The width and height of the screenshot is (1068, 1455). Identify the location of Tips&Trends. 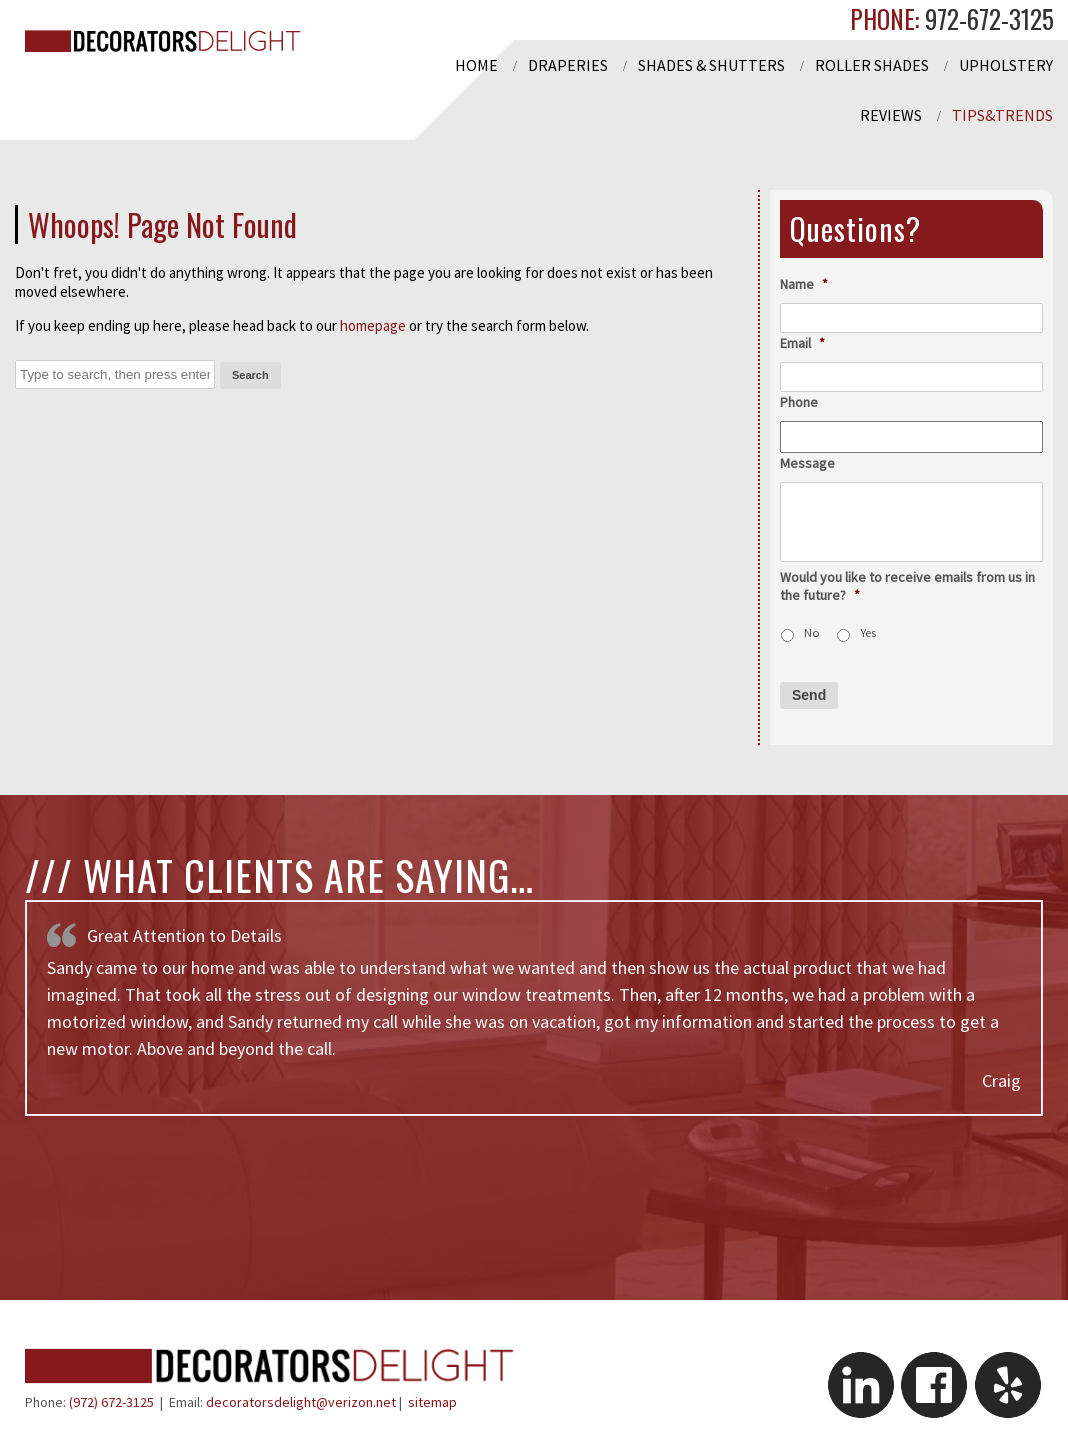
(1002, 115).